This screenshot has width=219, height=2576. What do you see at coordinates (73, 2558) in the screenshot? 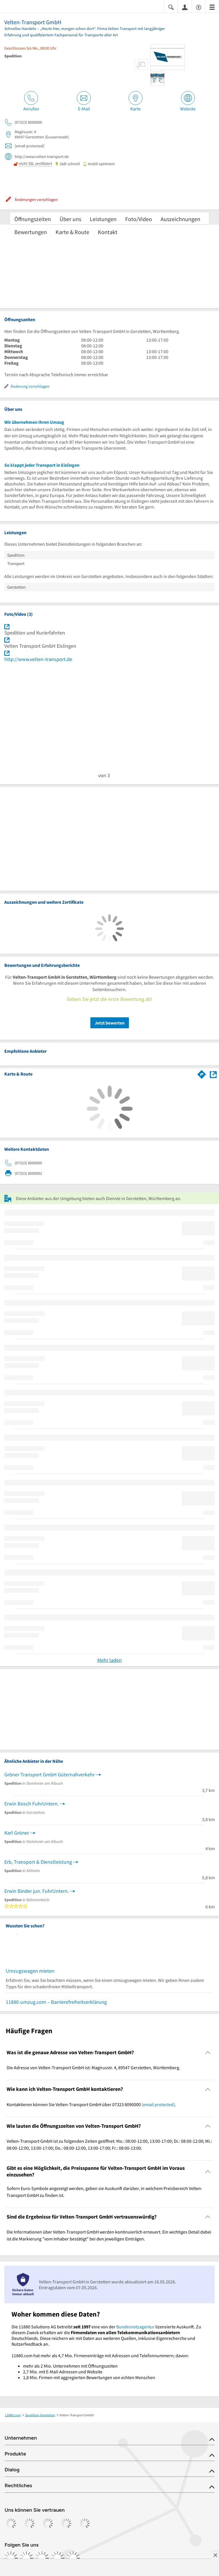
I see `[https://www.youtube.com/@11880_com]` at bounding box center [73, 2558].